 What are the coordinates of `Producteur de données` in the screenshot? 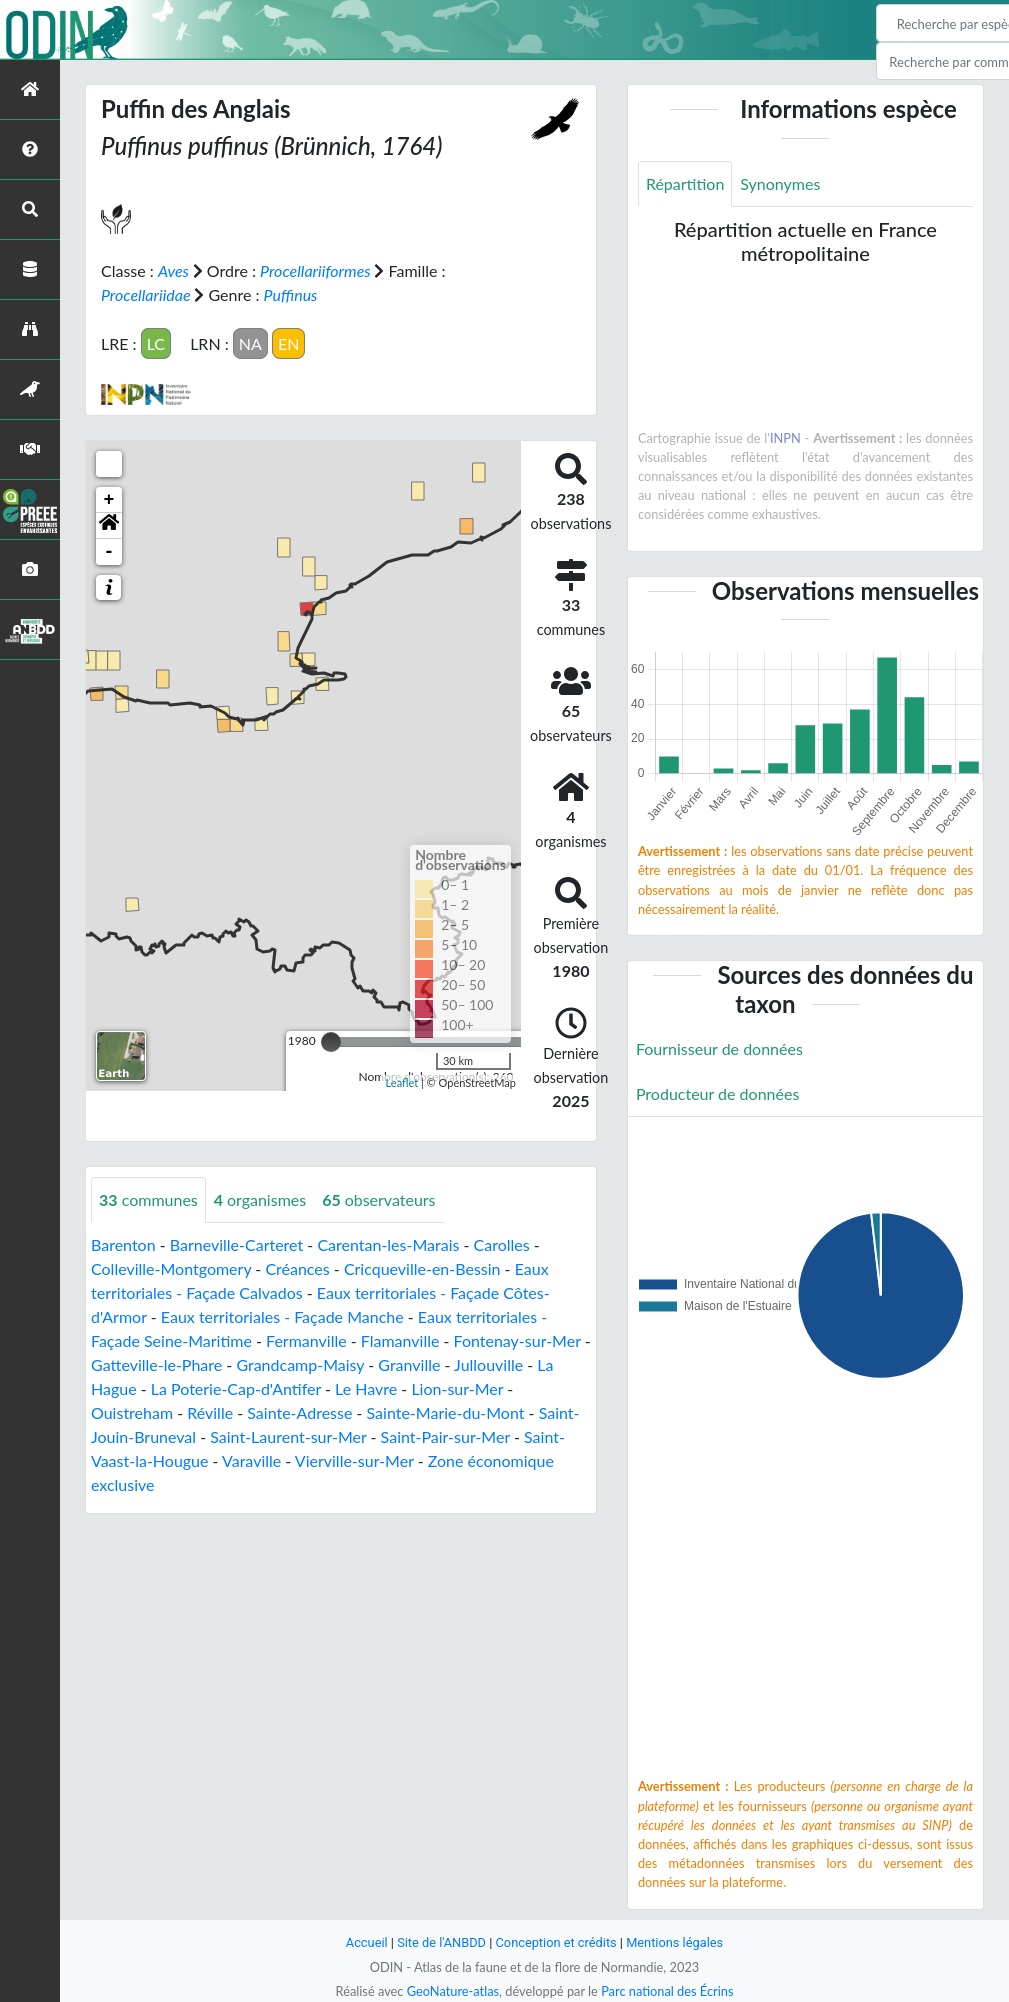 It's located at (717, 1093).